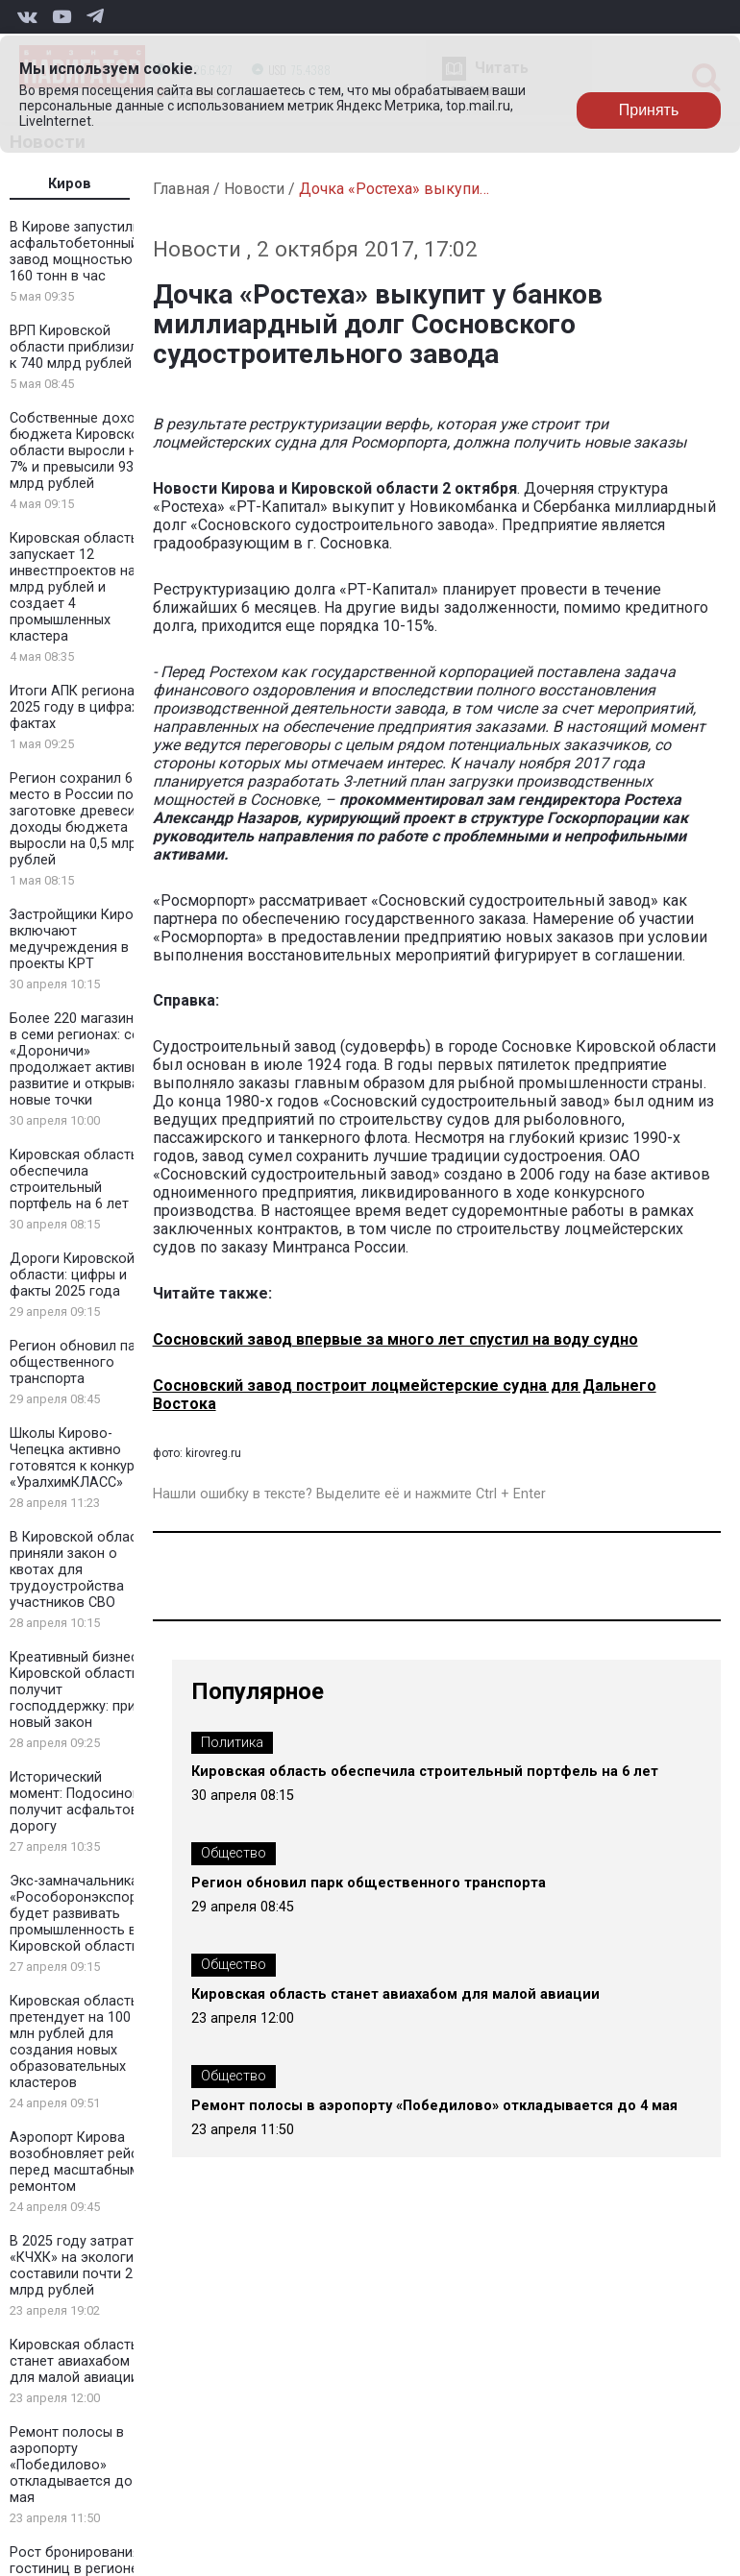  Describe the element at coordinates (77, 2465) in the screenshot. I see `Ремонт полосы в аэропорту «Победилово» откладывается до 4 мая` at that location.